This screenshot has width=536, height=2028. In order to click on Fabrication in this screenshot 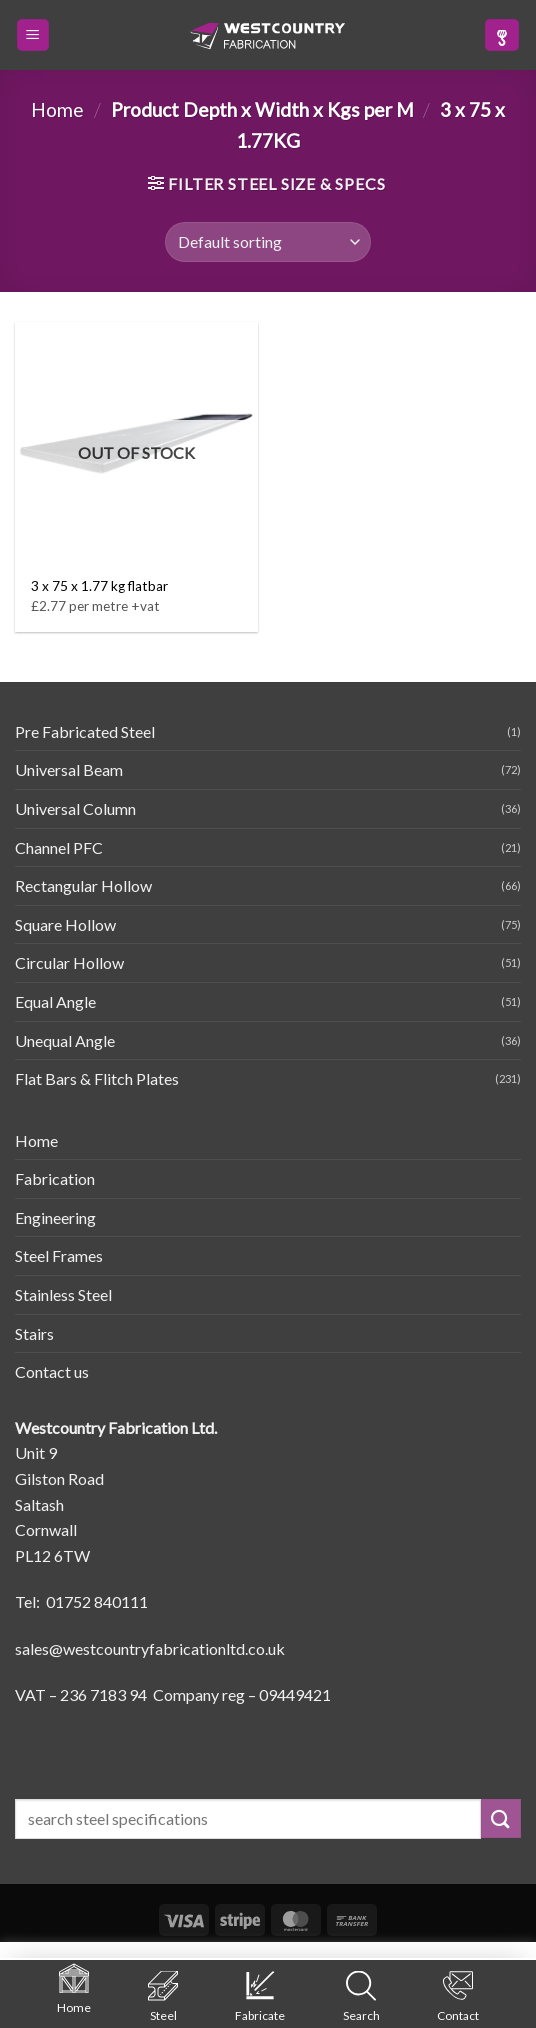, I will do `click(55, 1178)`.